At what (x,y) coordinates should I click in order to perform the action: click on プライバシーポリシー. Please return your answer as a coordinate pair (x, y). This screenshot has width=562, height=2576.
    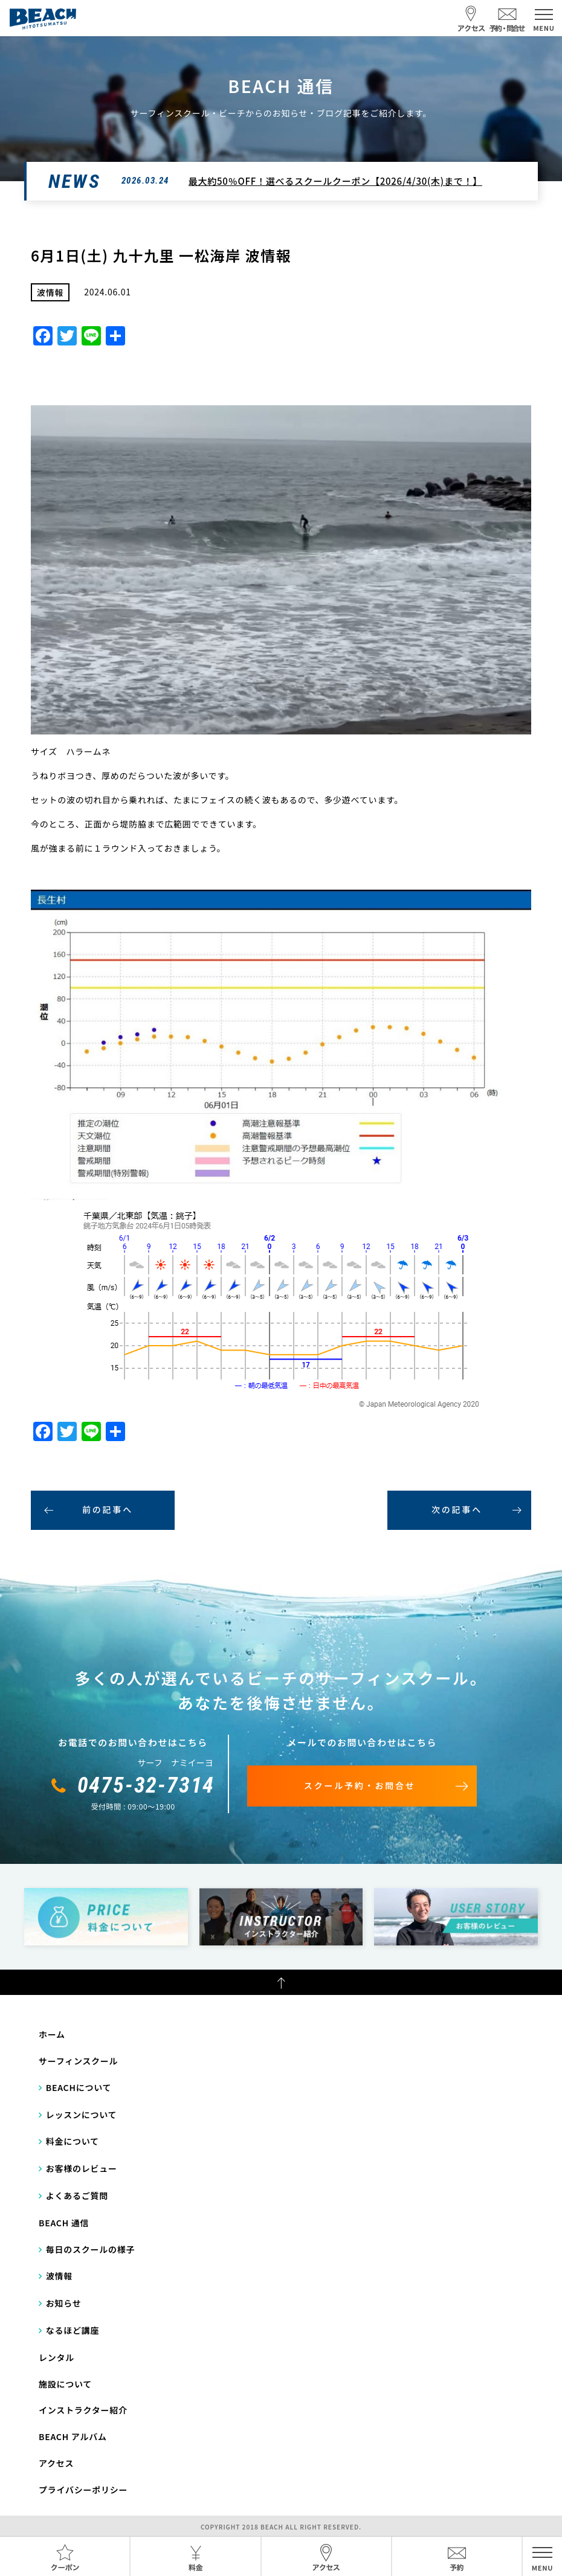
    Looking at the image, I should click on (83, 2490).